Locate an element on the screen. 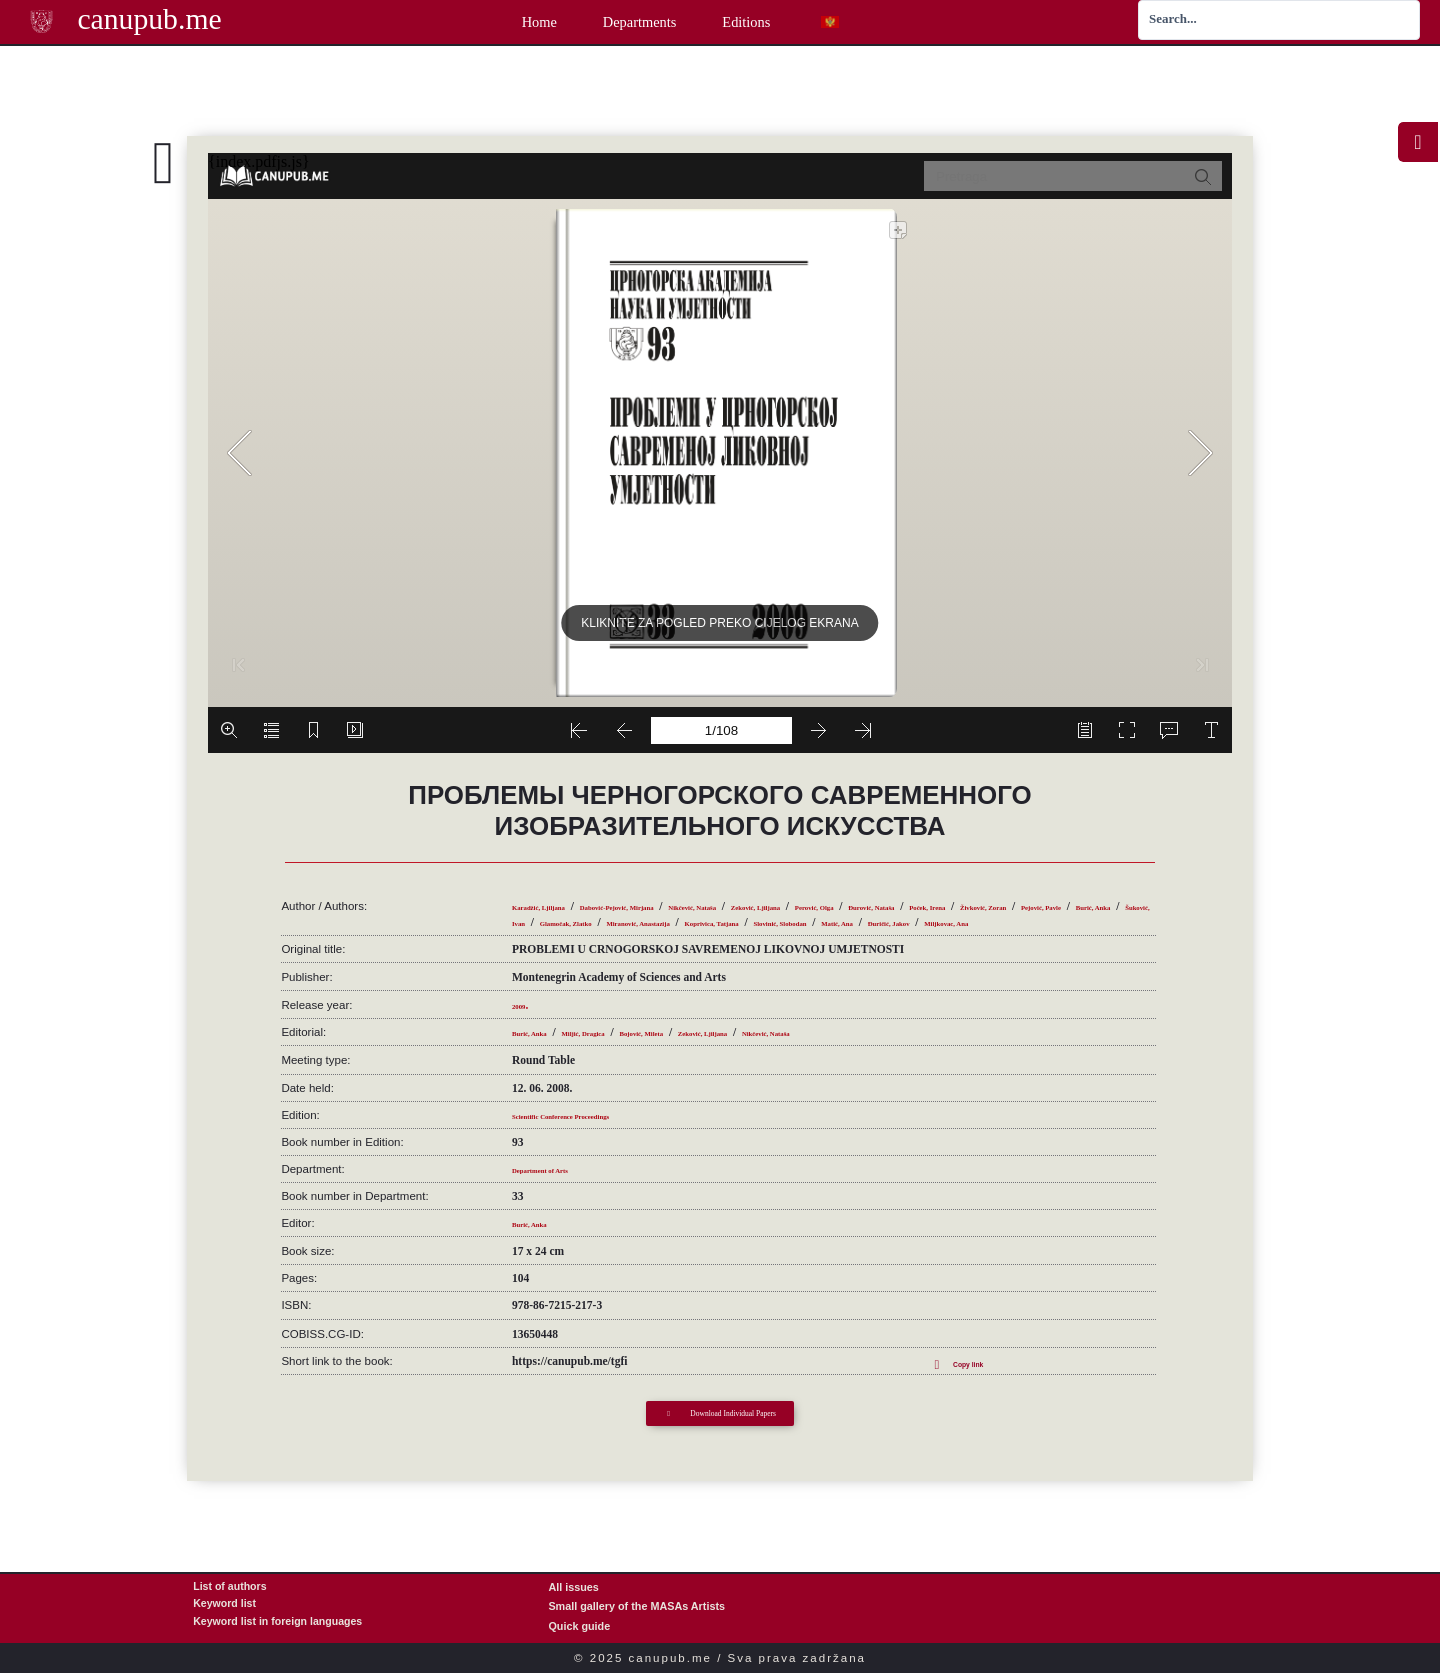  Pejović, Pavle is located at coordinates (717, 909).